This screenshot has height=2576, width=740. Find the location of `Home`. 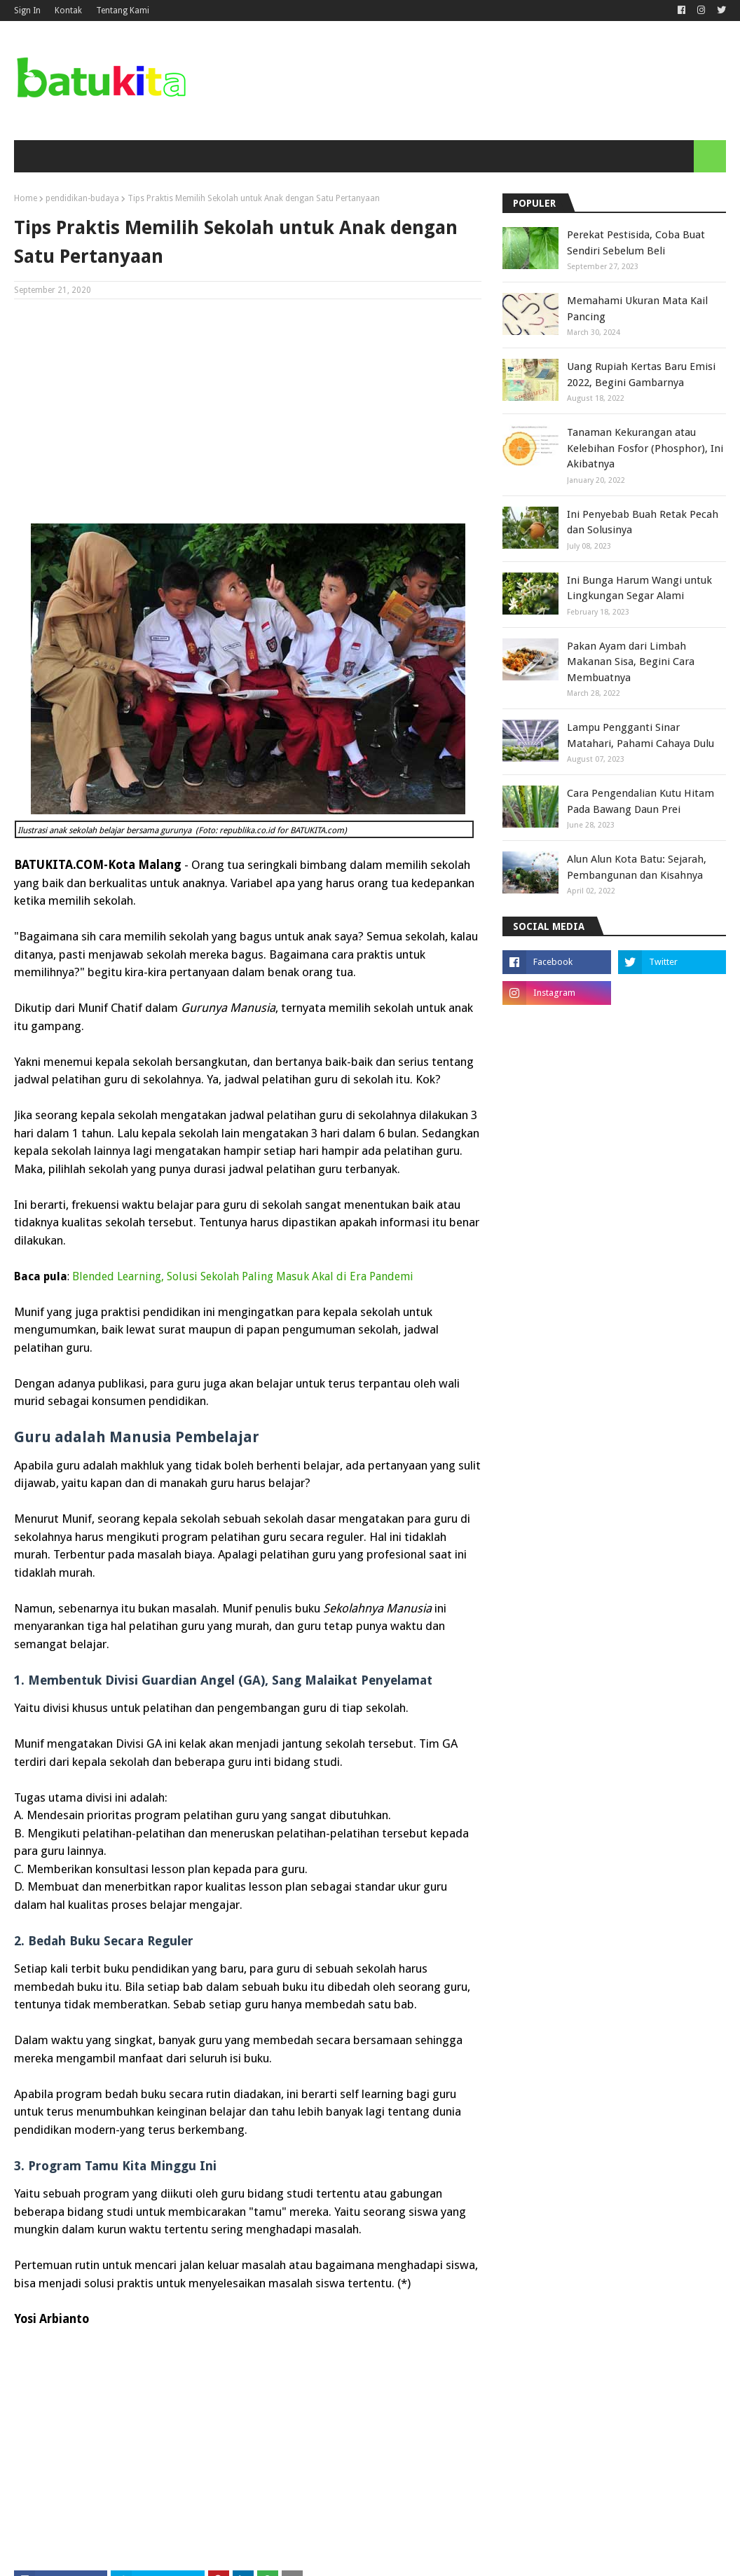

Home is located at coordinates (25, 198).